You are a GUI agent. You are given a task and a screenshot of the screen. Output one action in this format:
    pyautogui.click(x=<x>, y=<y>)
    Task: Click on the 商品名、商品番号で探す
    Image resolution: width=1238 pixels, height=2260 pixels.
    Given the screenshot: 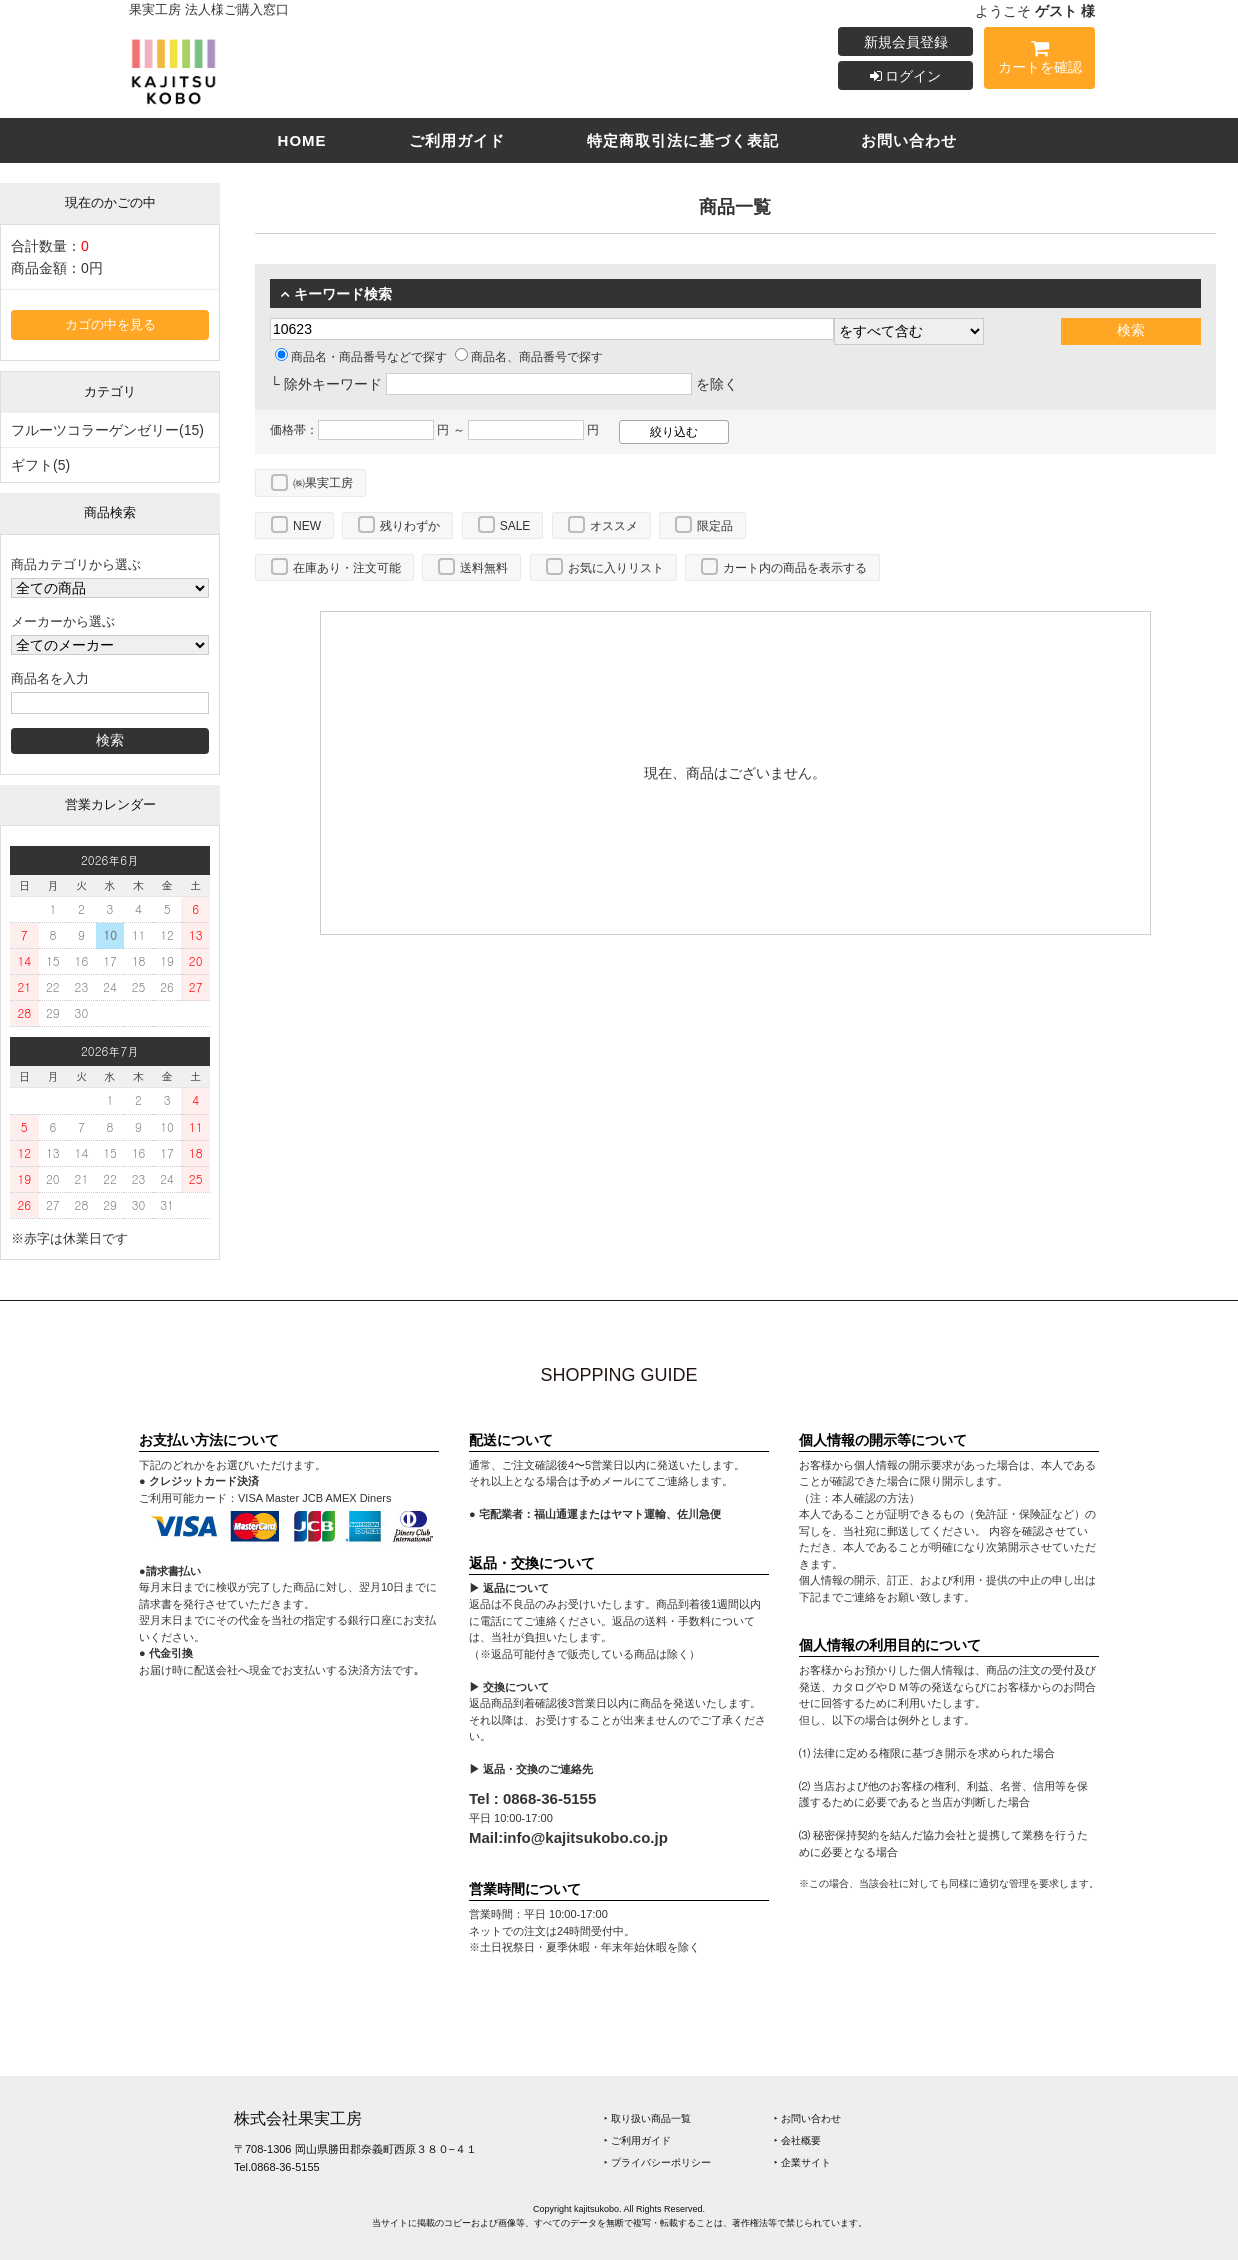 What is the action you would take?
    pyautogui.click(x=529, y=357)
    